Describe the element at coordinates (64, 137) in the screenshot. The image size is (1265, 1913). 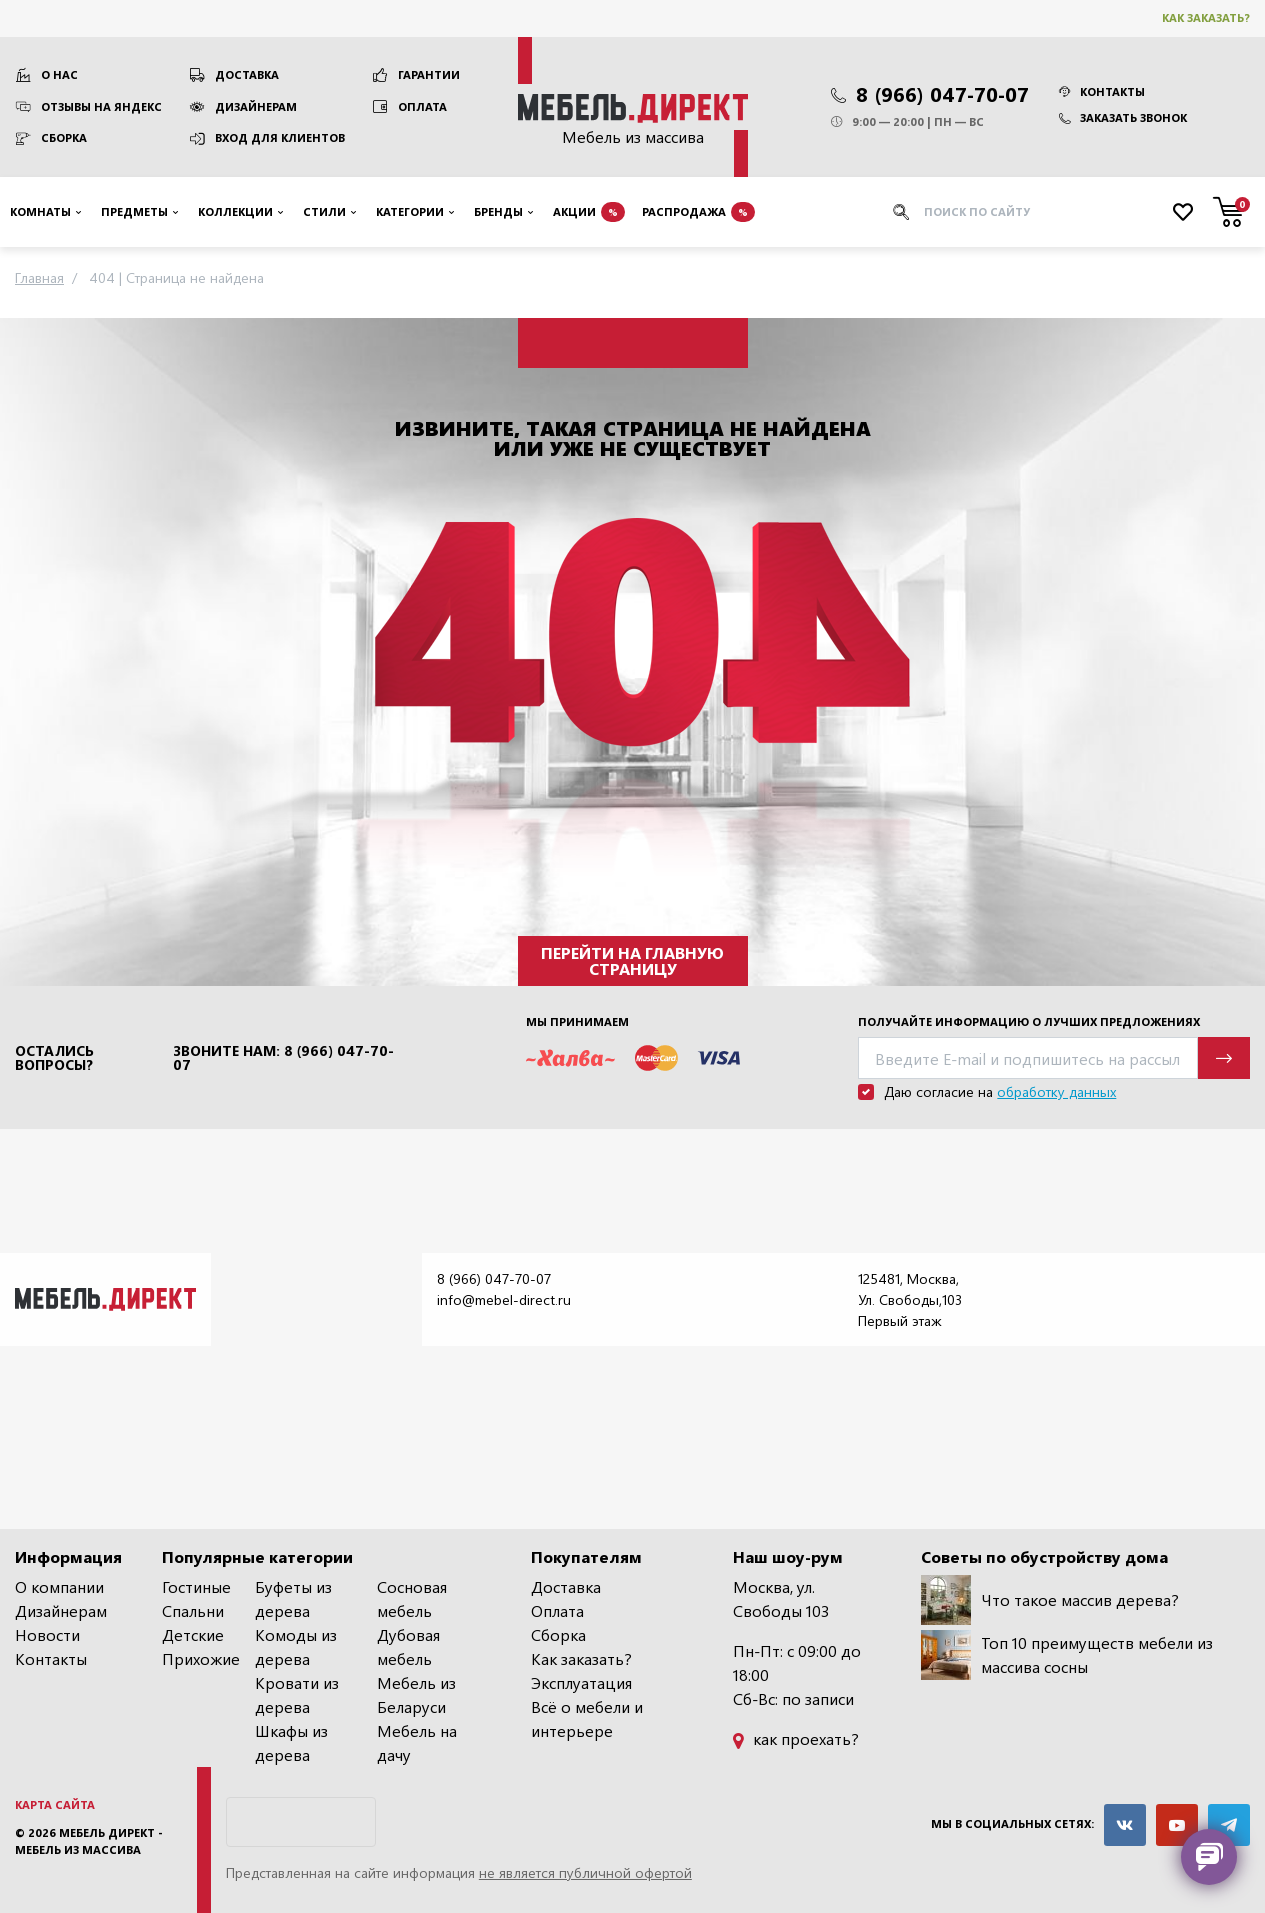
I see `Сборка` at that location.